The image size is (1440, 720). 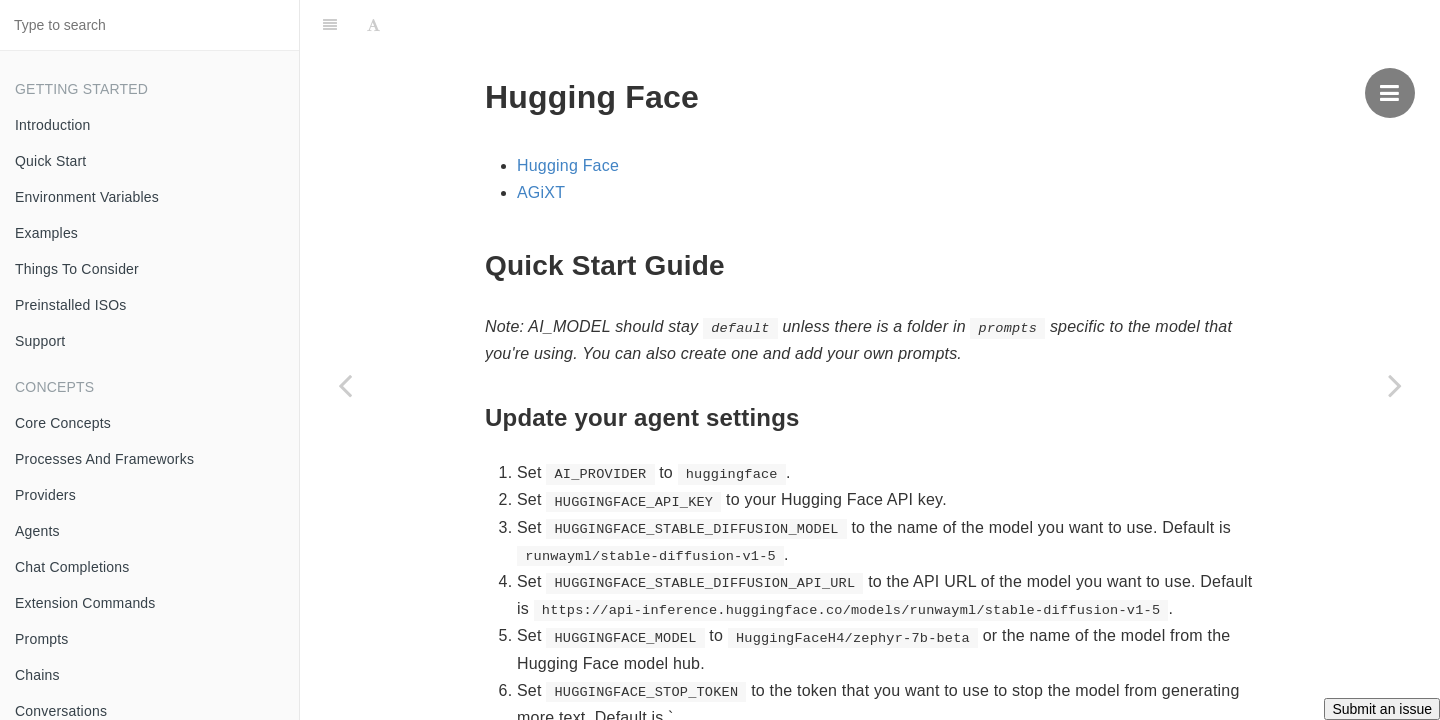 I want to click on Prompts, so click(x=42, y=639).